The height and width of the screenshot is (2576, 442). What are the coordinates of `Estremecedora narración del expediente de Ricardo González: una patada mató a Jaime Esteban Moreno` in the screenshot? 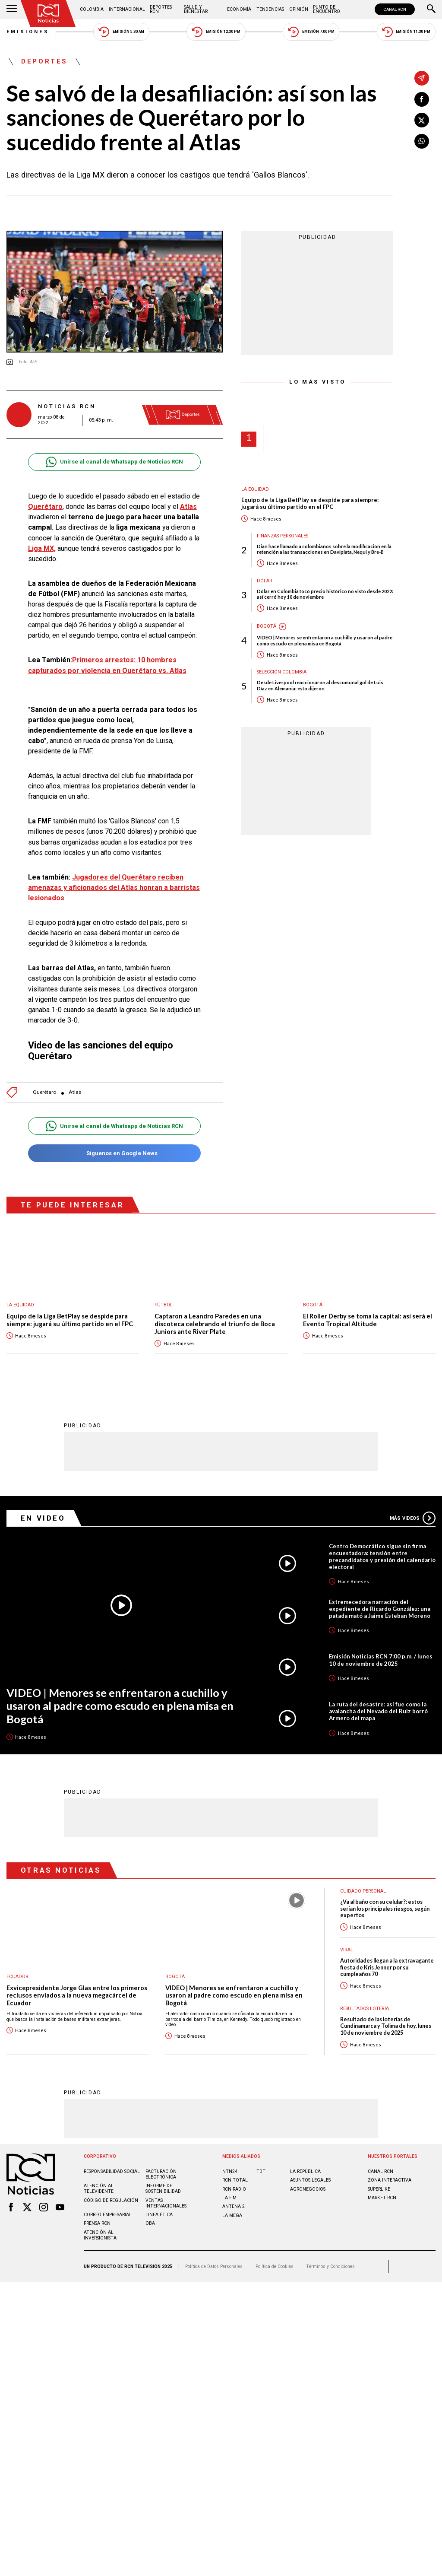 It's located at (379, 1608).